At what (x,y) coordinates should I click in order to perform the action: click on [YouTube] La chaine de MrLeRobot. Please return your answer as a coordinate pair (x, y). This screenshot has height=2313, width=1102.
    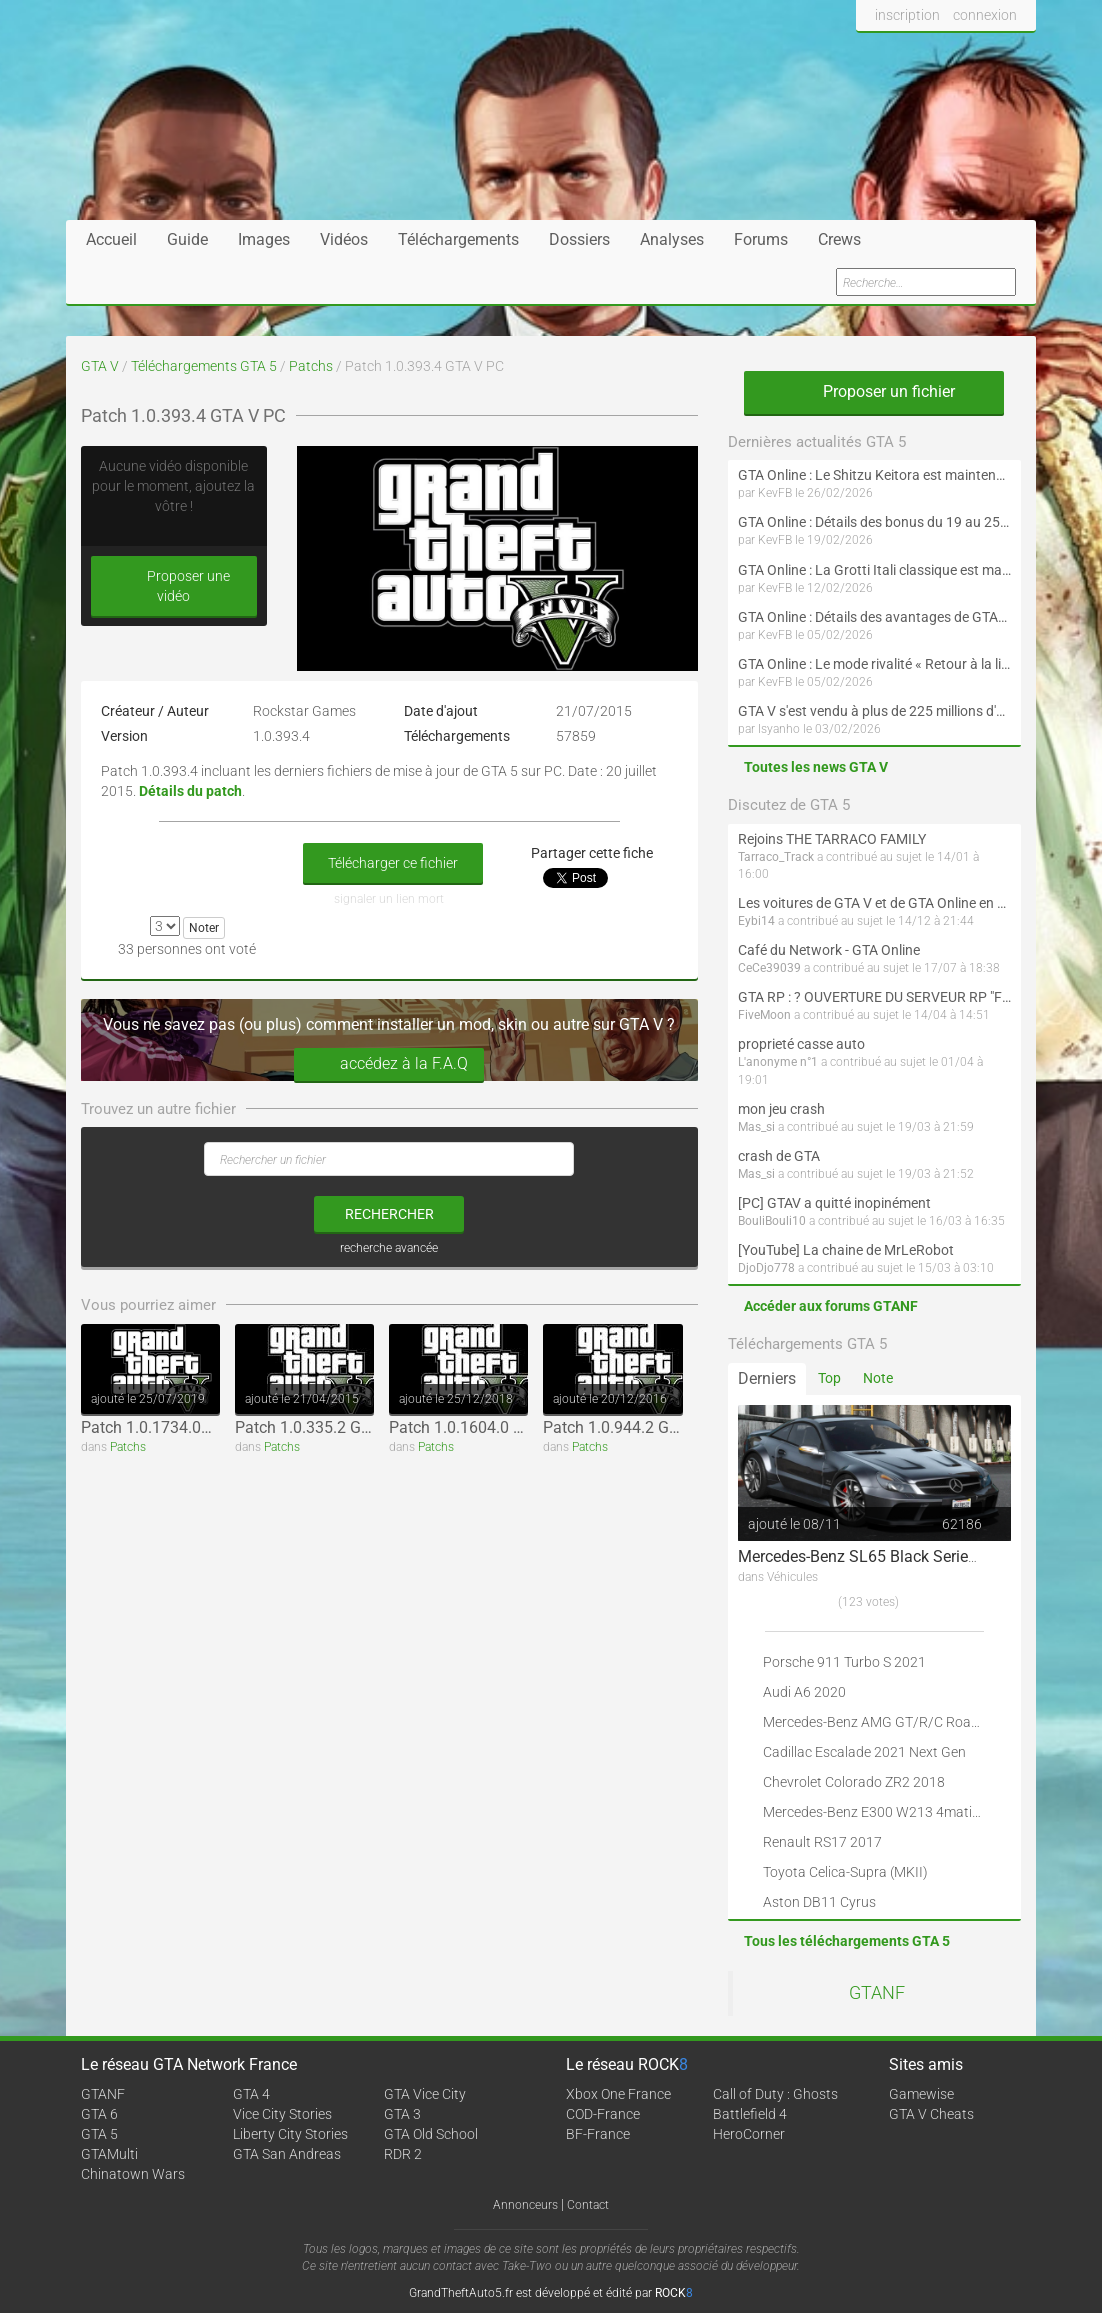
    Looking at the image, I should click on (846, 1250).